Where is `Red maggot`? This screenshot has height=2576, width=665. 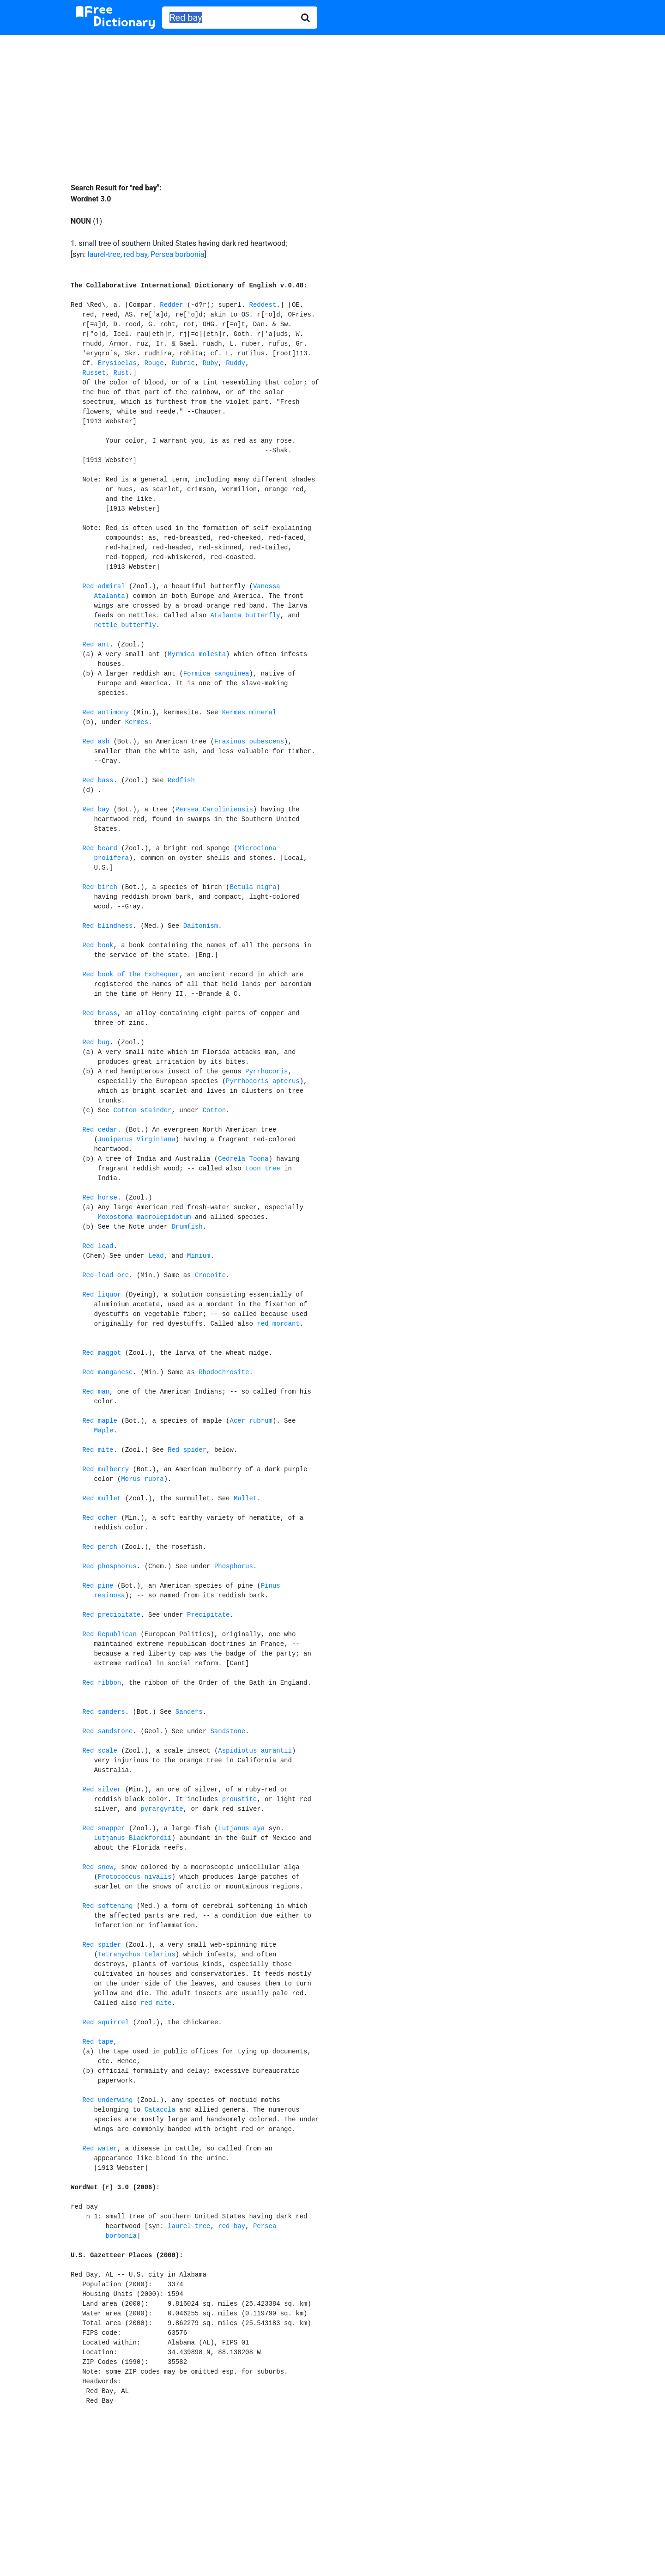 Red maggot is located at coordinates (101, 1353).